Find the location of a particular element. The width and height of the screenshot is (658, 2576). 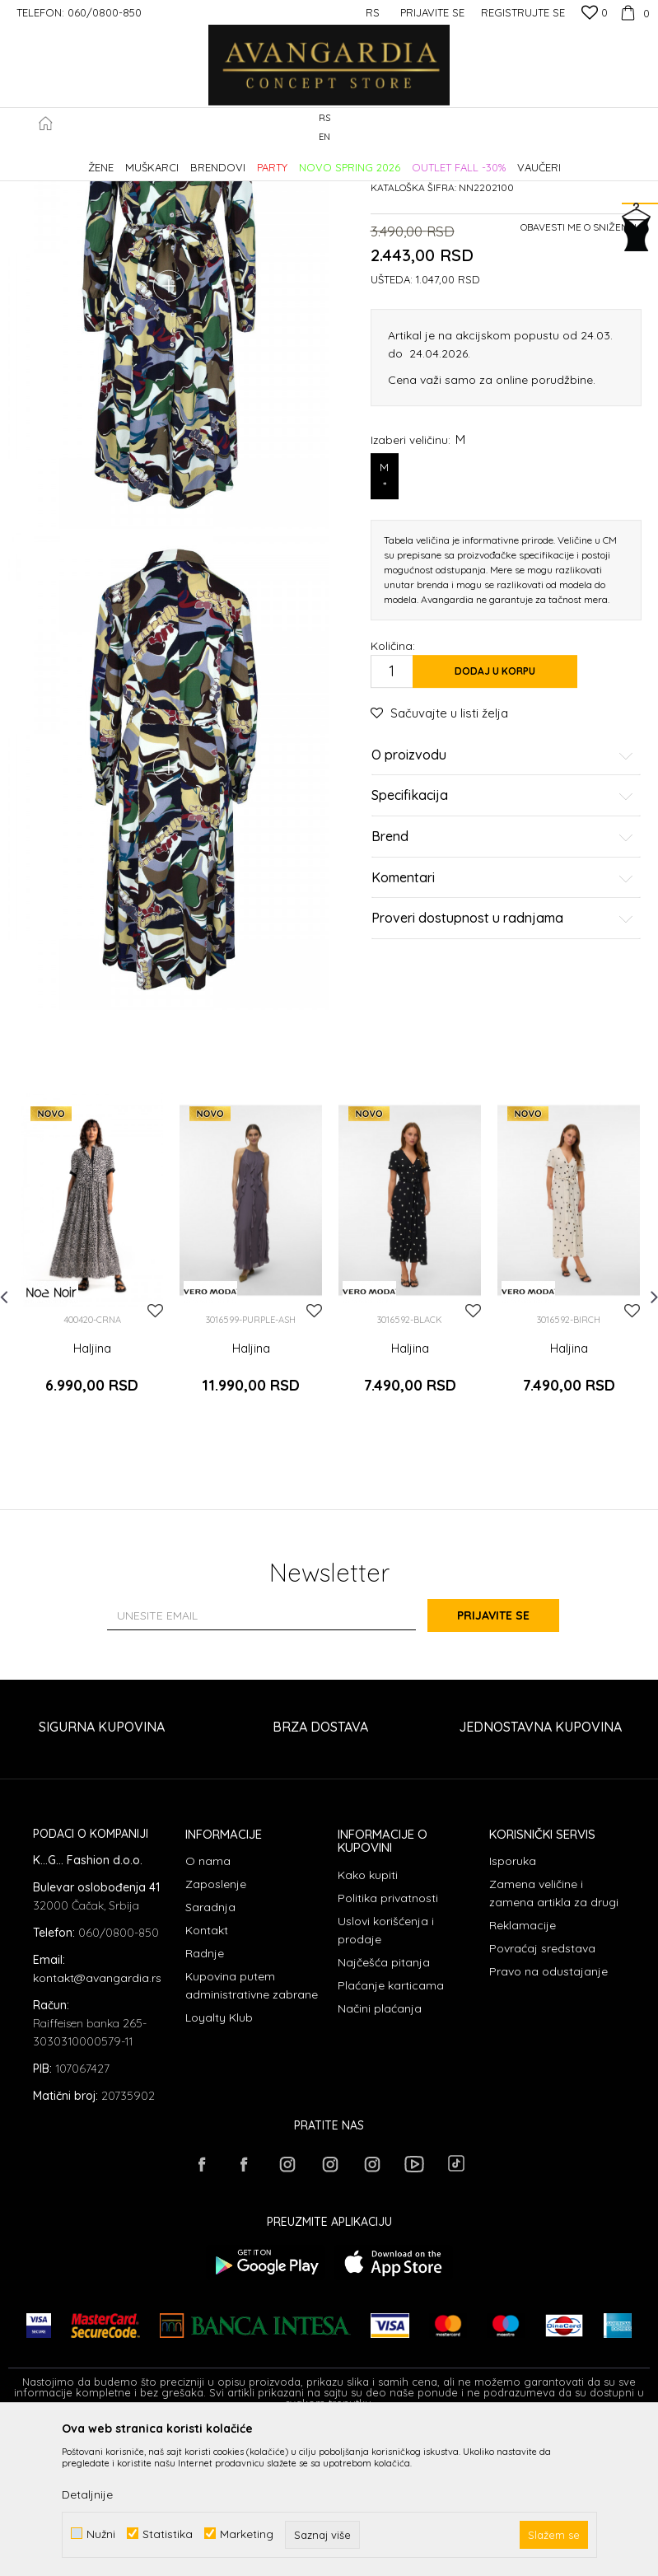

Proveri dostupnost u radnjama is located at coordinates (503, 1058).